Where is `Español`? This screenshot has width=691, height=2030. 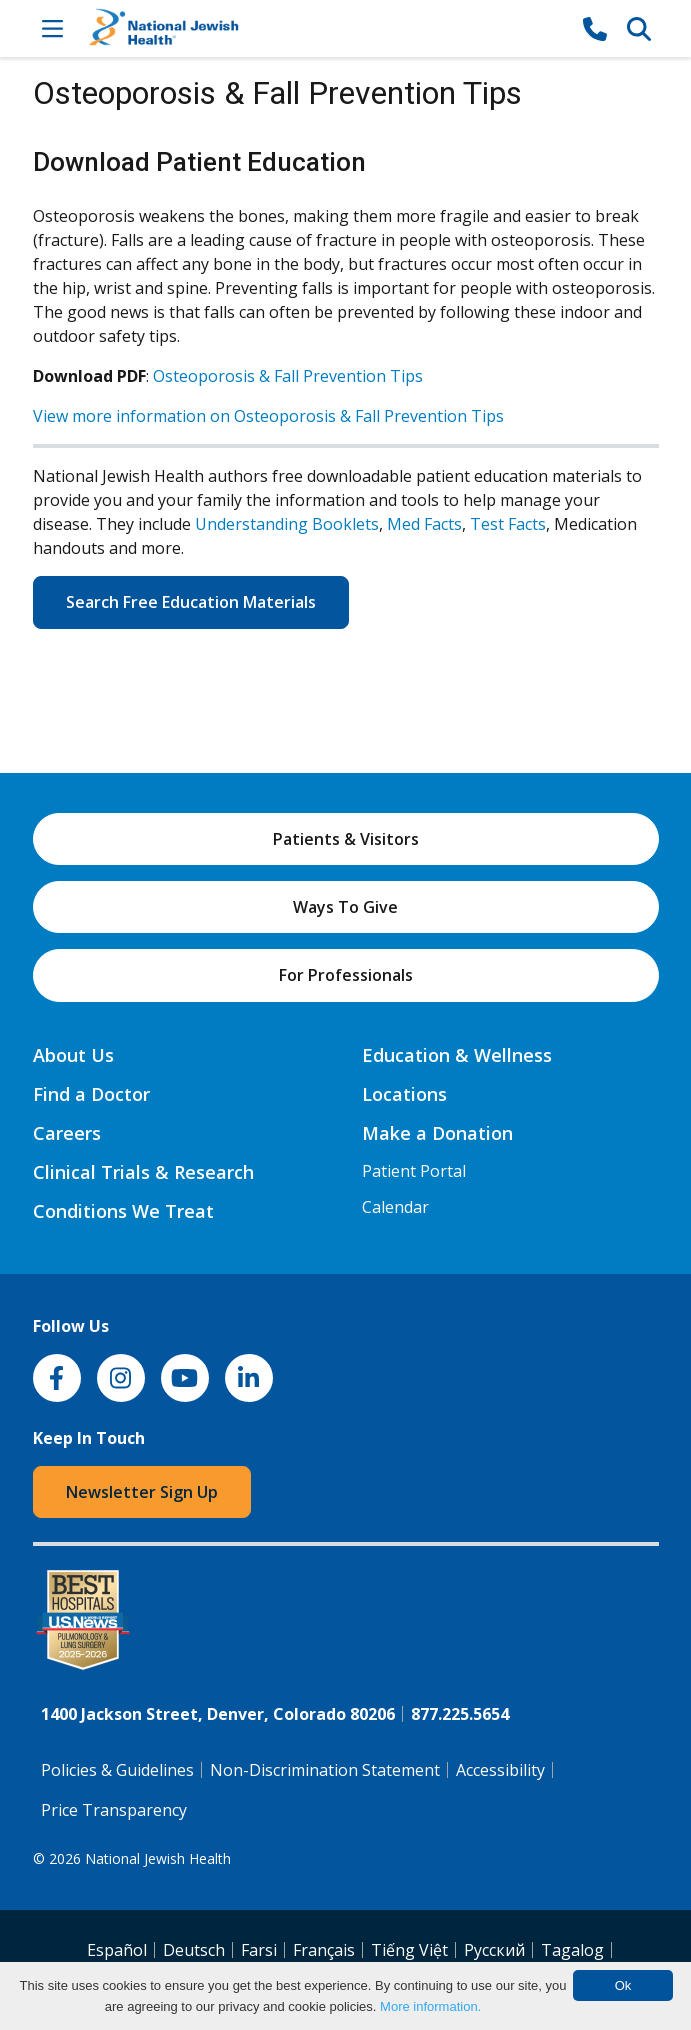
Español is located at coordinates (117, 1950).